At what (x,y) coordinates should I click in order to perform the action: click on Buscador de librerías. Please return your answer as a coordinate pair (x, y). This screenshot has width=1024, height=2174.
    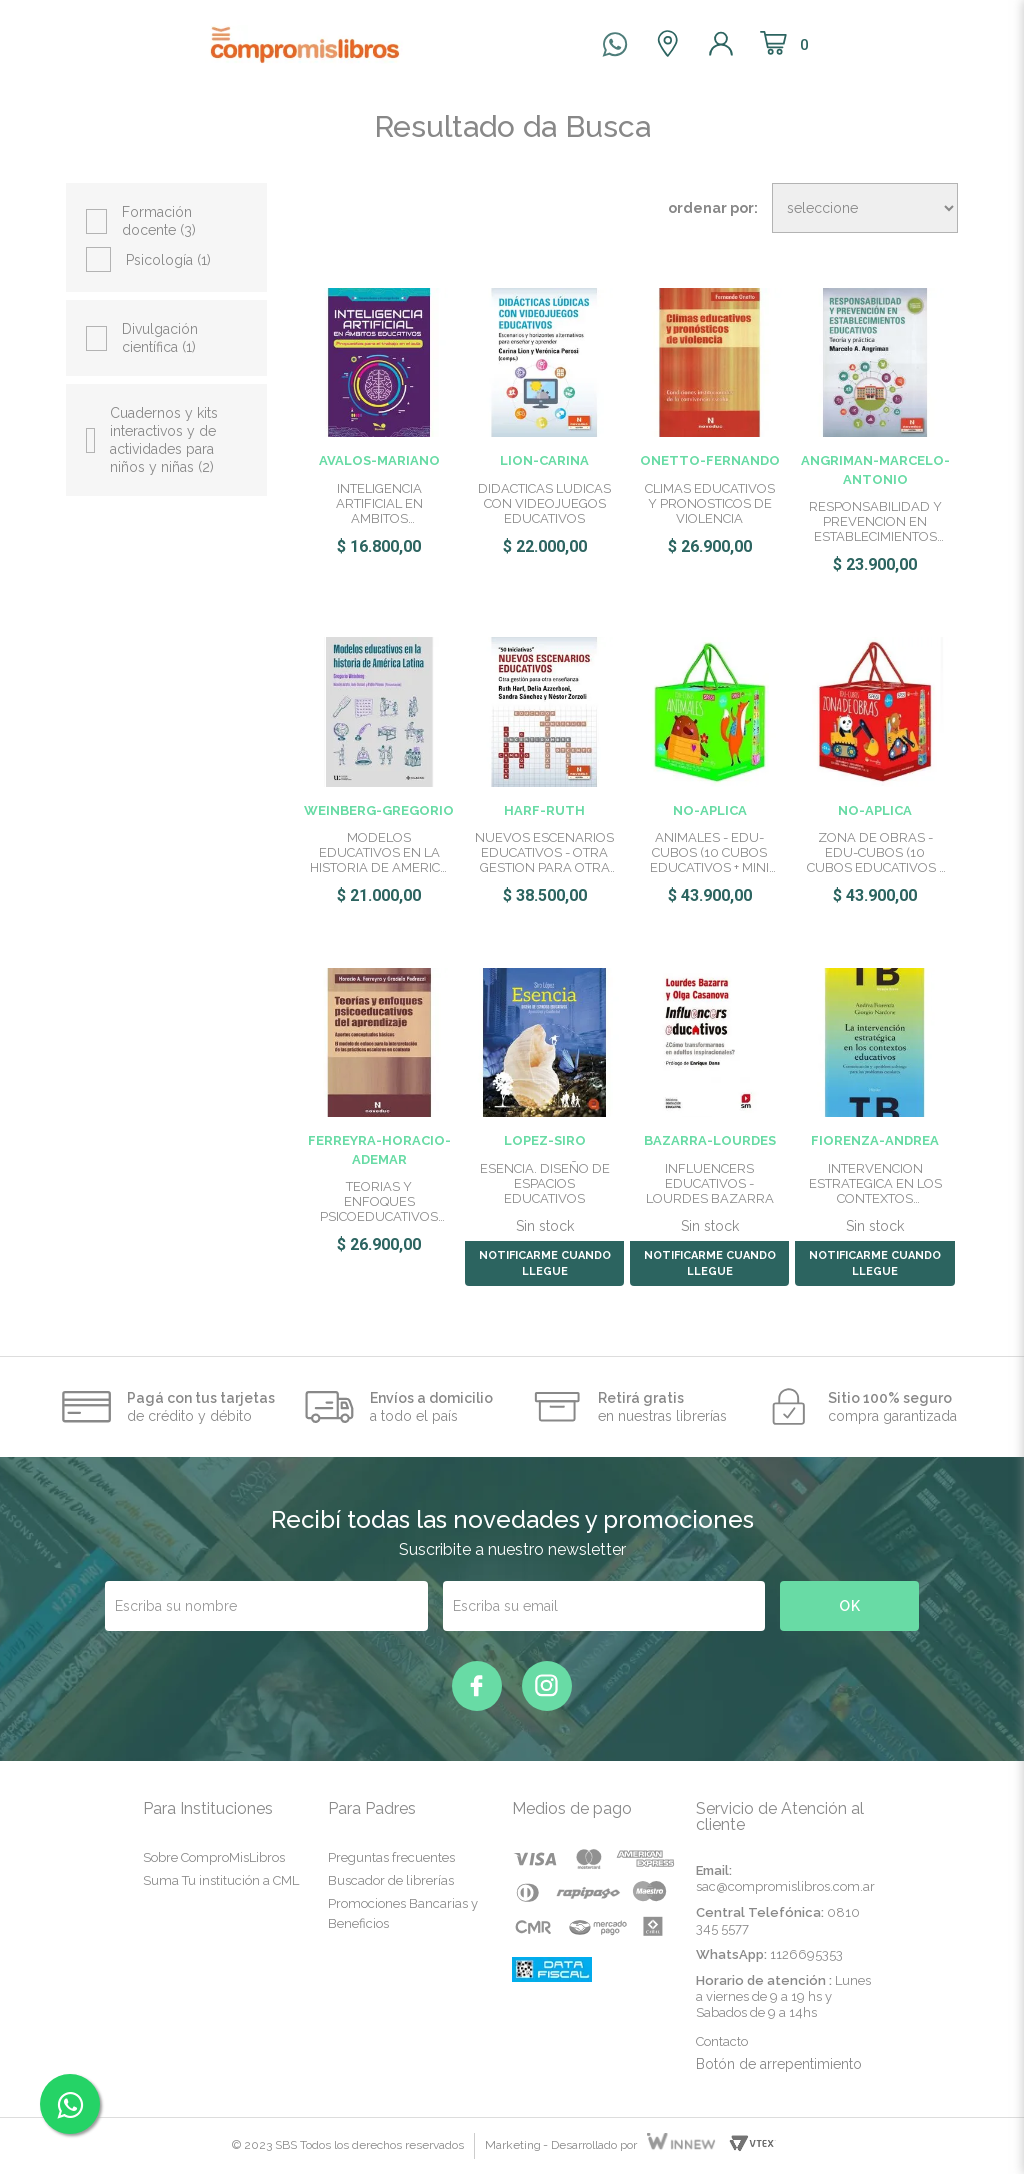
    Looking at the image, I should click on (391, 1880).